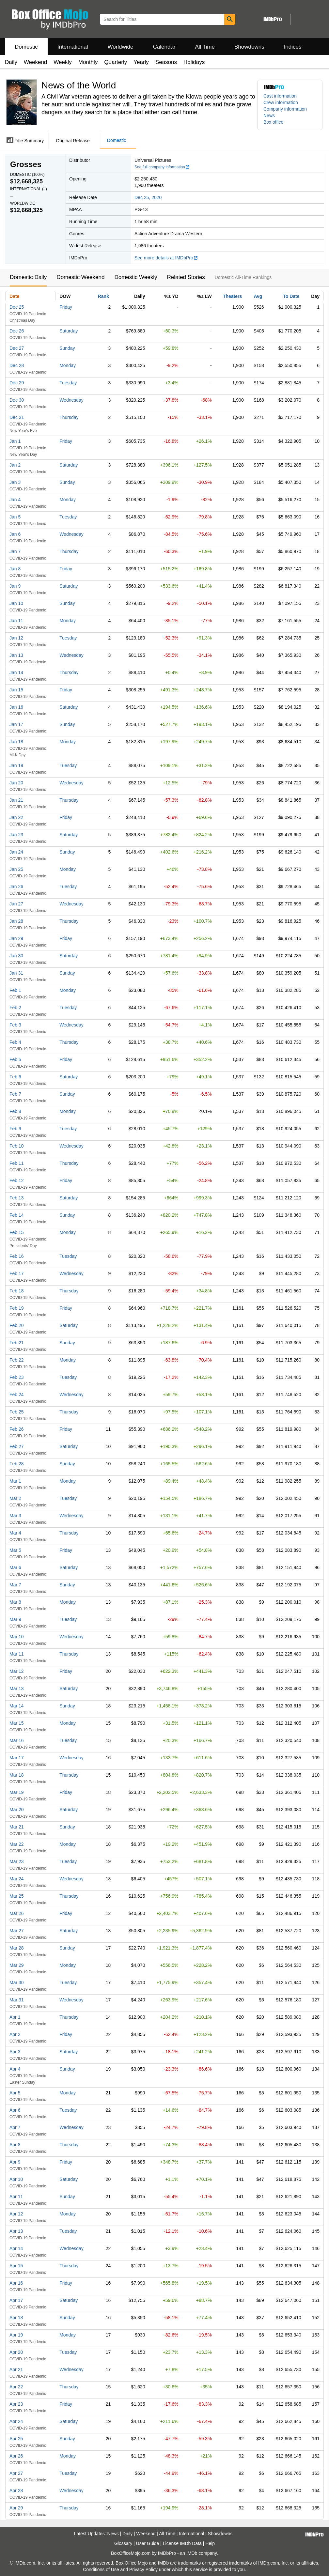 The height and width of the screenshot is (2576, 329). What do you see at coordinates (72, 47) in the screenshot?
I see `International` at bounding box center [72, 47].